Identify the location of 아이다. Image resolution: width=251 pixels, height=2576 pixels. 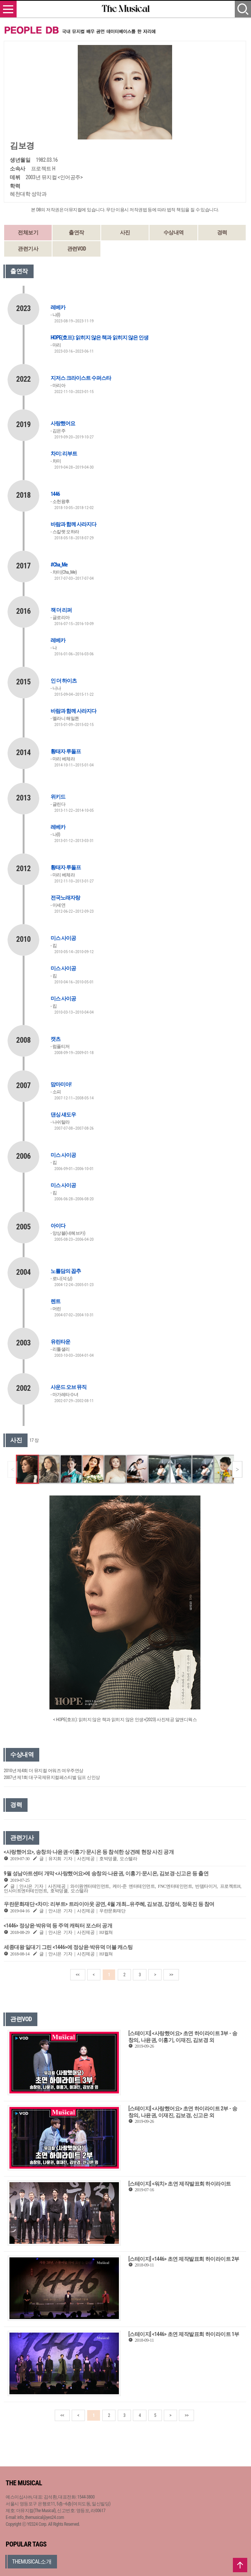
(58, 1226).